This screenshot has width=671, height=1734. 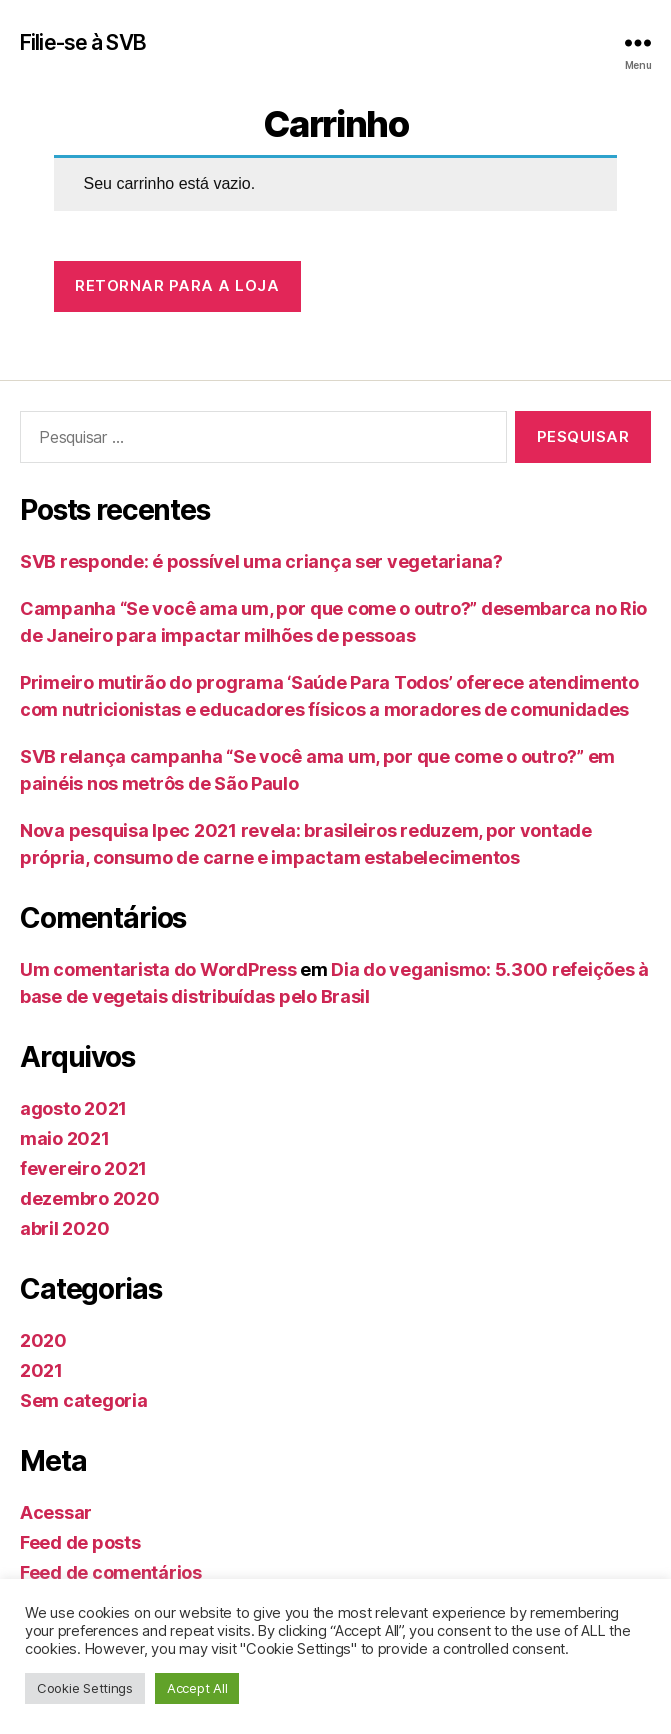 I want to click on 2020, so click(x=43, y=1340).